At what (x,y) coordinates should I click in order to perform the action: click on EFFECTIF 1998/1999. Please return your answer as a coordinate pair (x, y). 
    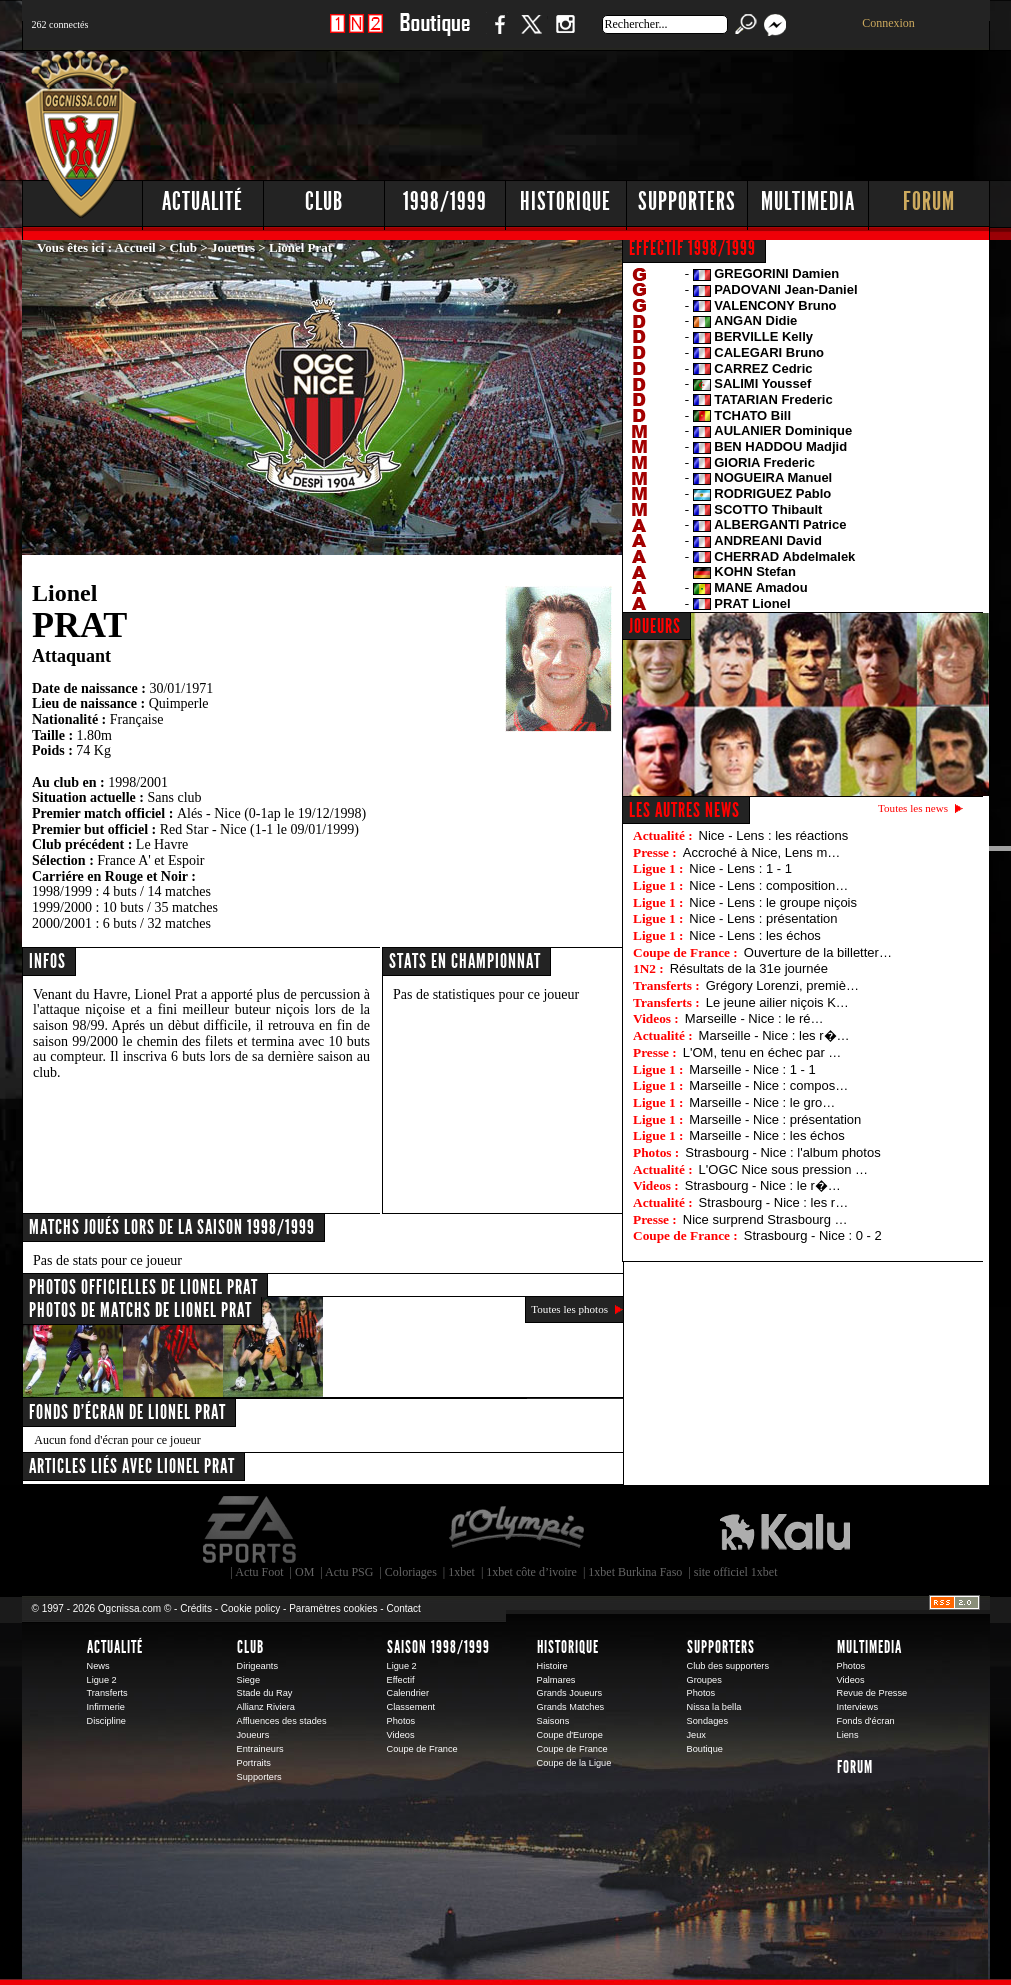
    Looking at the image, I should click on (692, 248).